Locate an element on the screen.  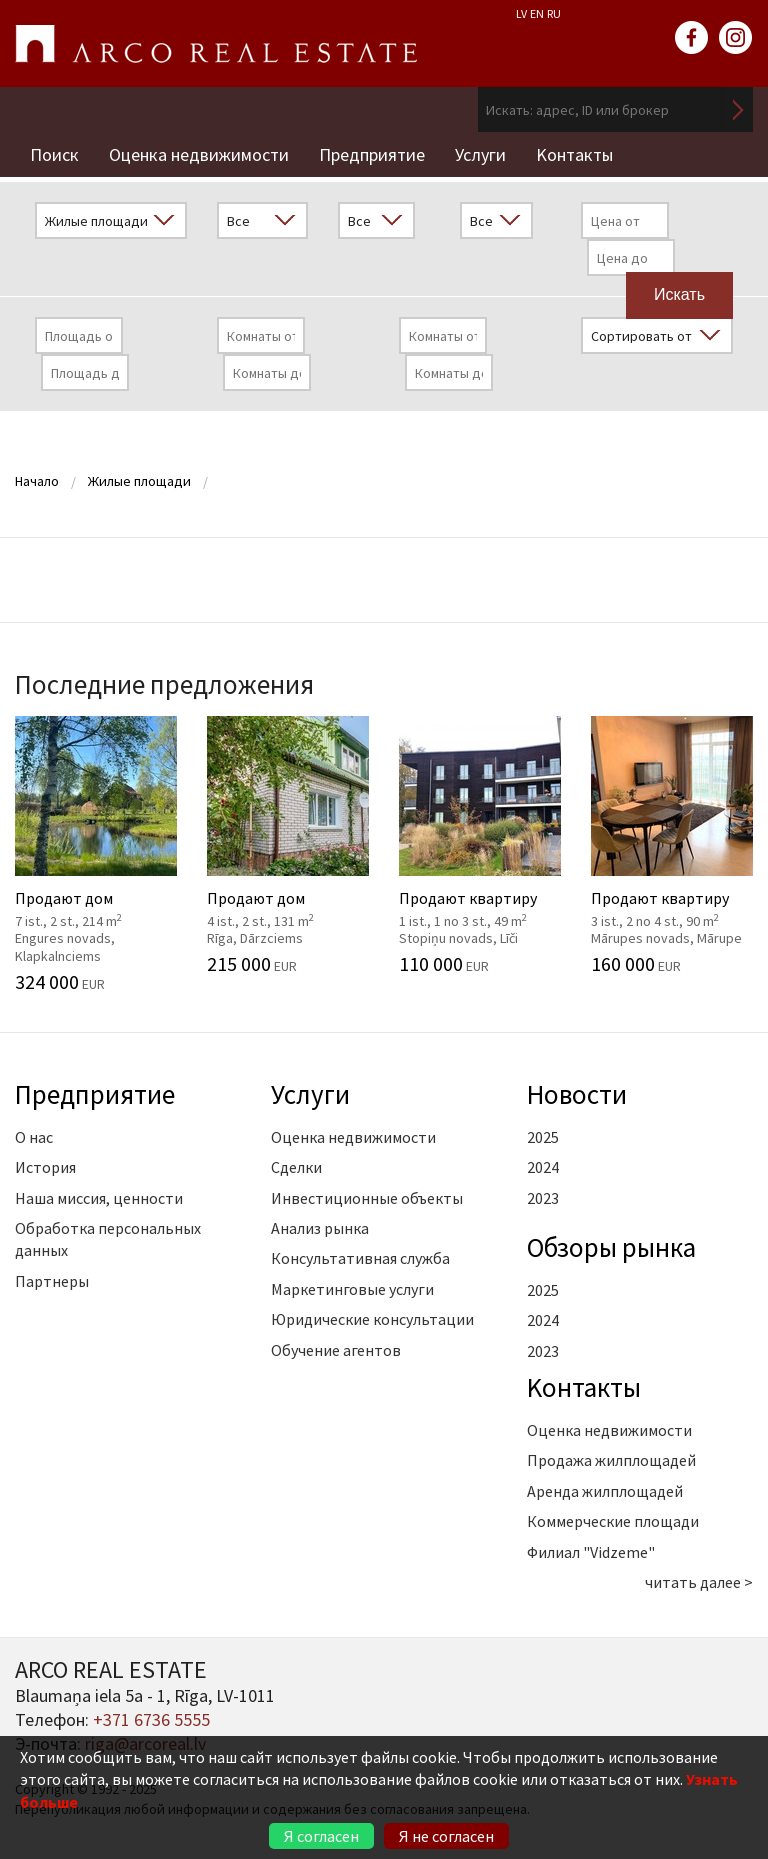
Искать is located at coordinates (738, 109).